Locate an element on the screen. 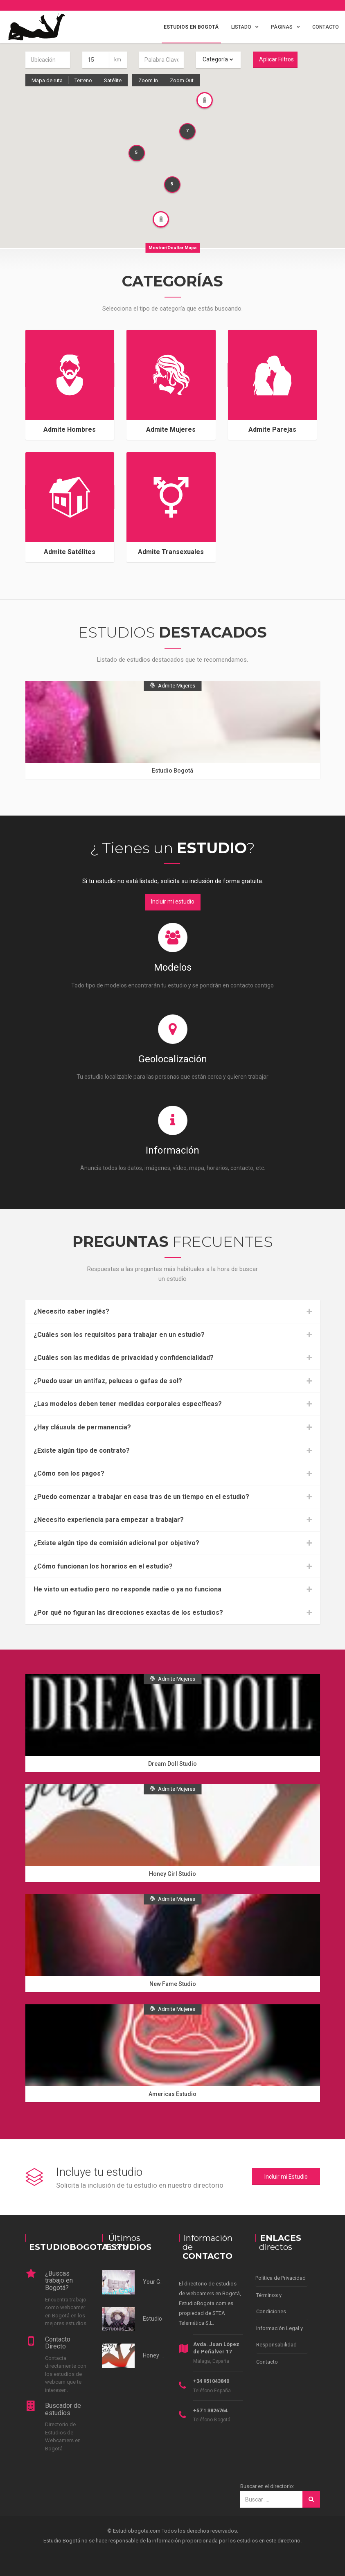  Política de Privacidad is located at coordinates (280, 2278).